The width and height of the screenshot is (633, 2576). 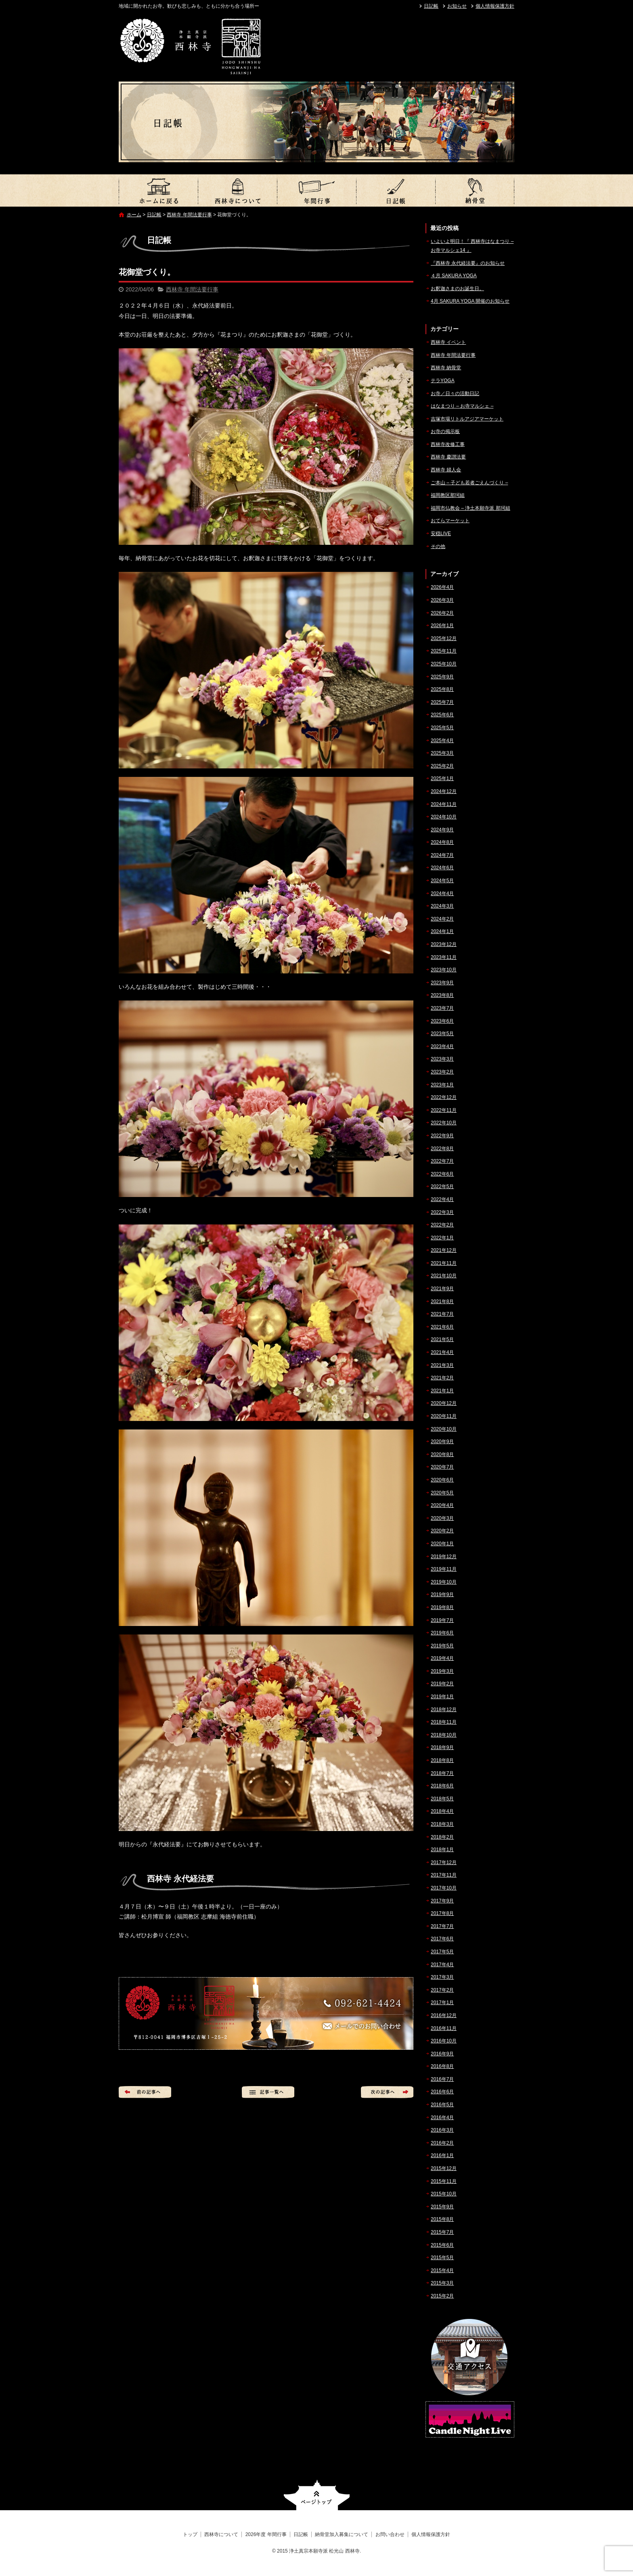 I want to click on 2023年3月, so click(x=442, y=1059).